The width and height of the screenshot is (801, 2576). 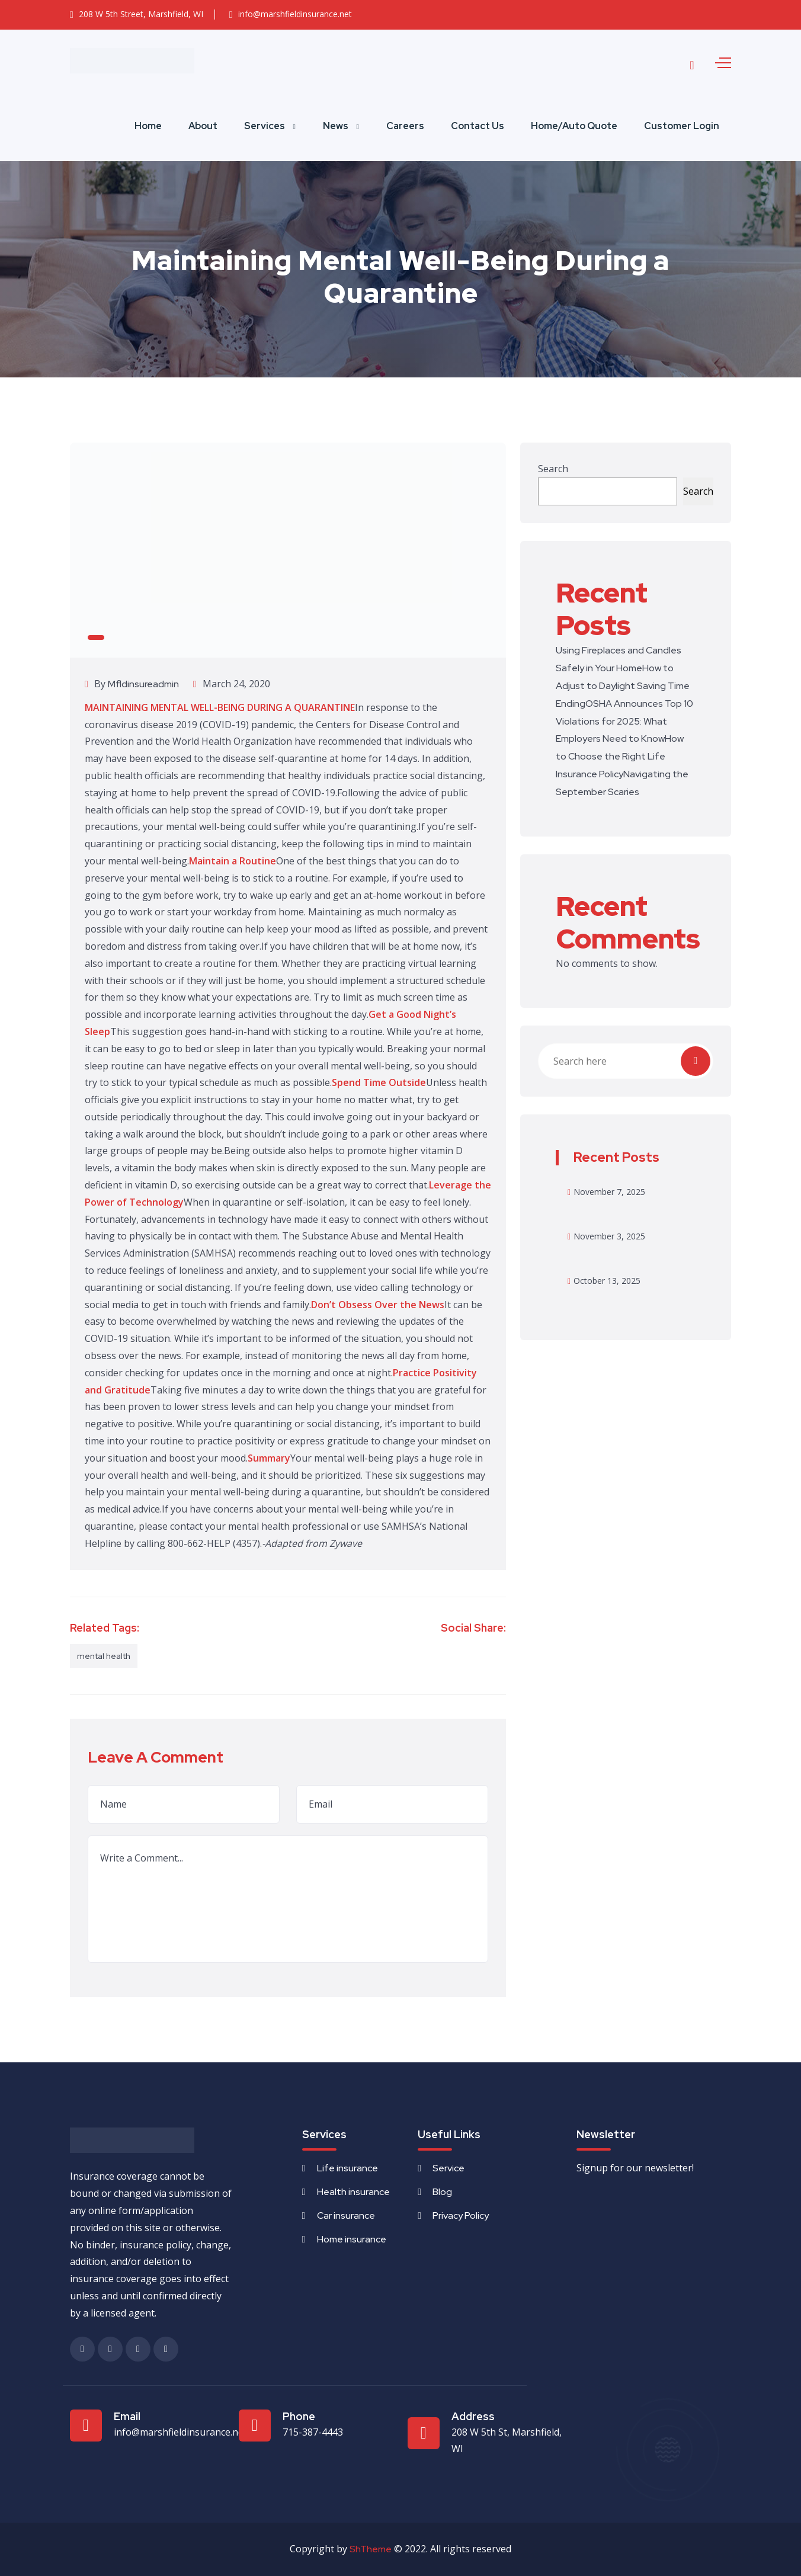 I want to click on mental health, so click(x=103, y=1656).